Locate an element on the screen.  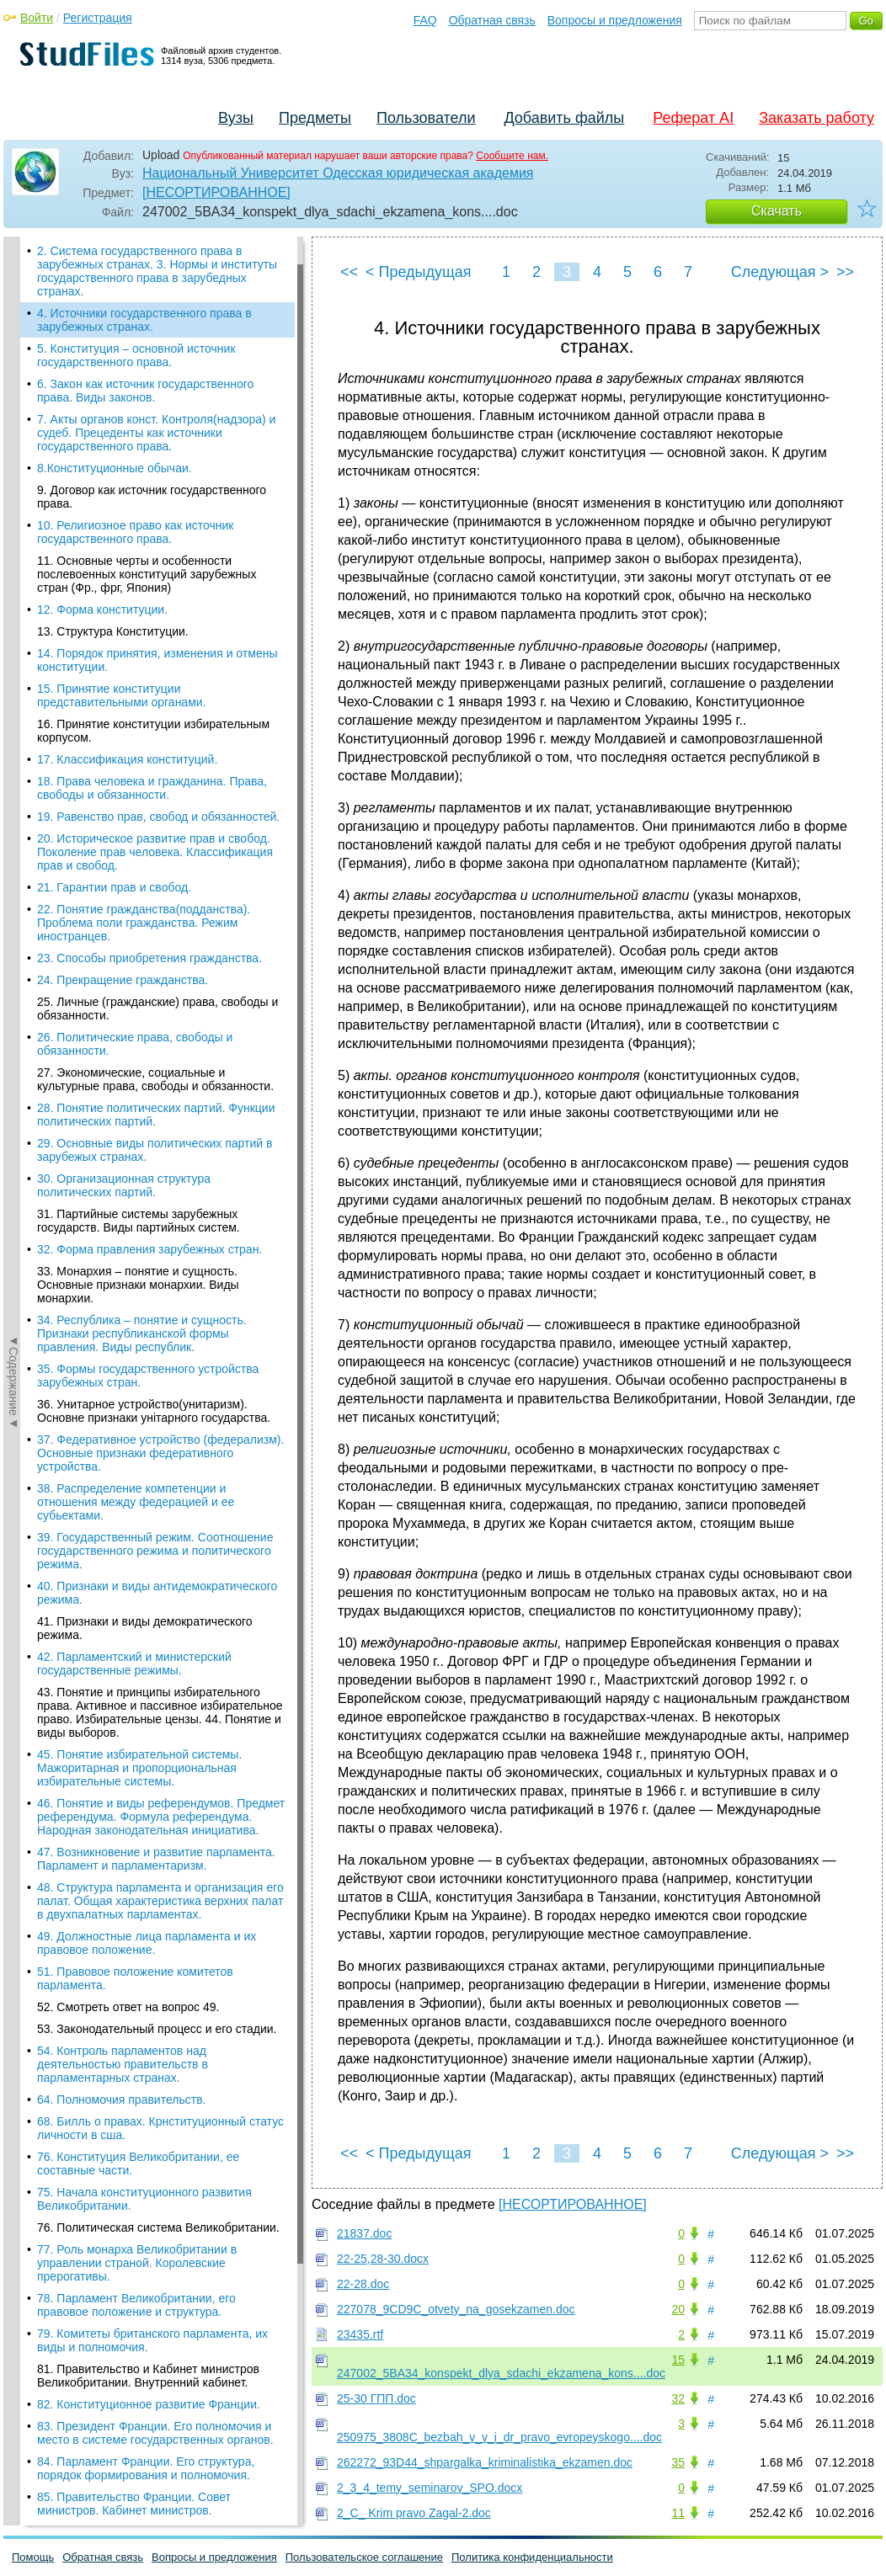
Помощь is located at coordinates (33, 2557).